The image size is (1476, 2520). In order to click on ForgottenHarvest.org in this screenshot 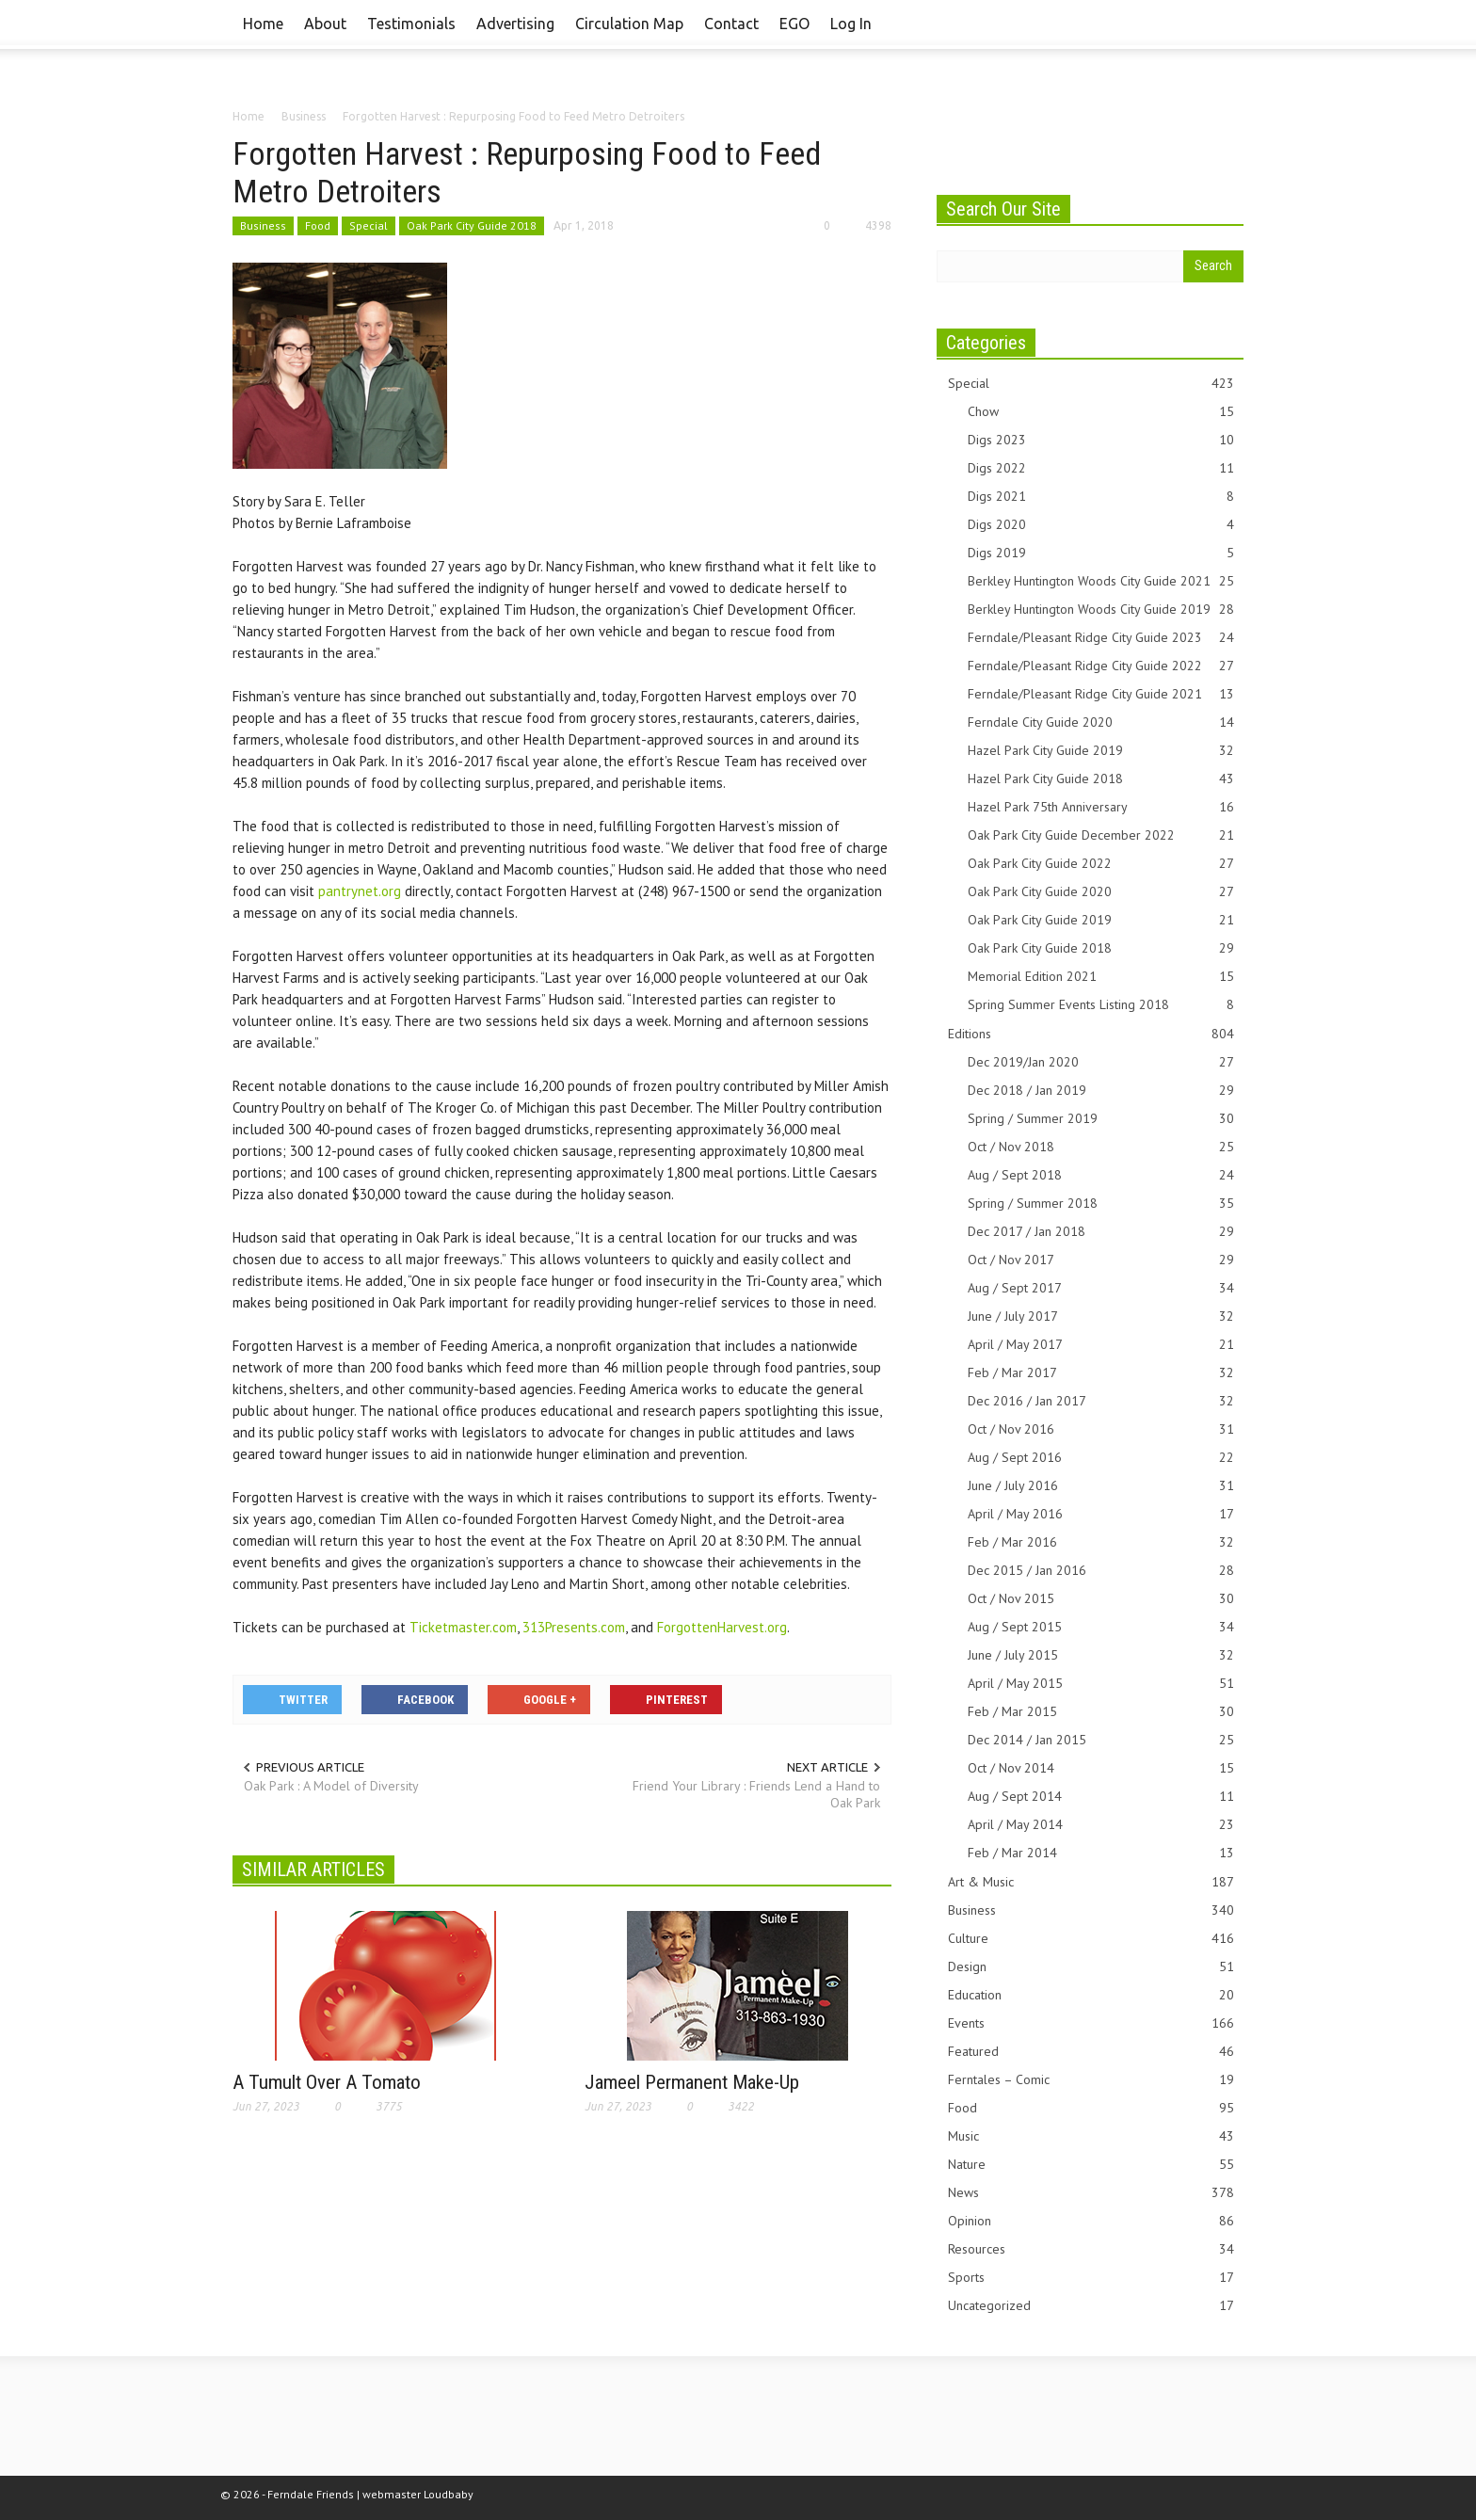, I will do `click(722, 1627)`.